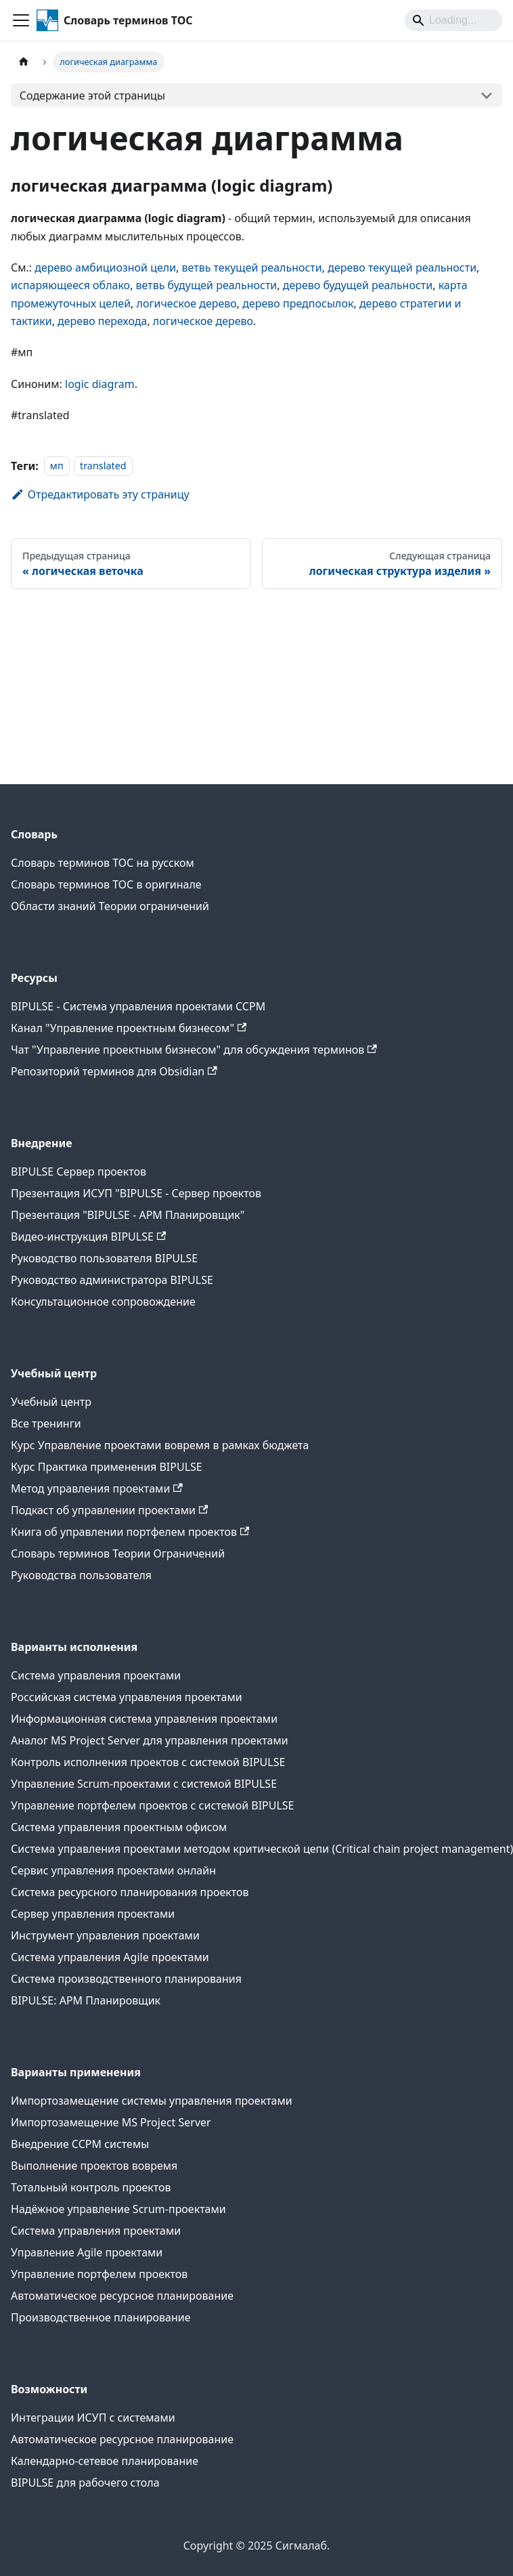 This screenshot has width=513, height=2576. What do you see at coordinates (126, 1978) in the screenshot?
I see `Система производственного планирования` at bounding box center [126, 1978].